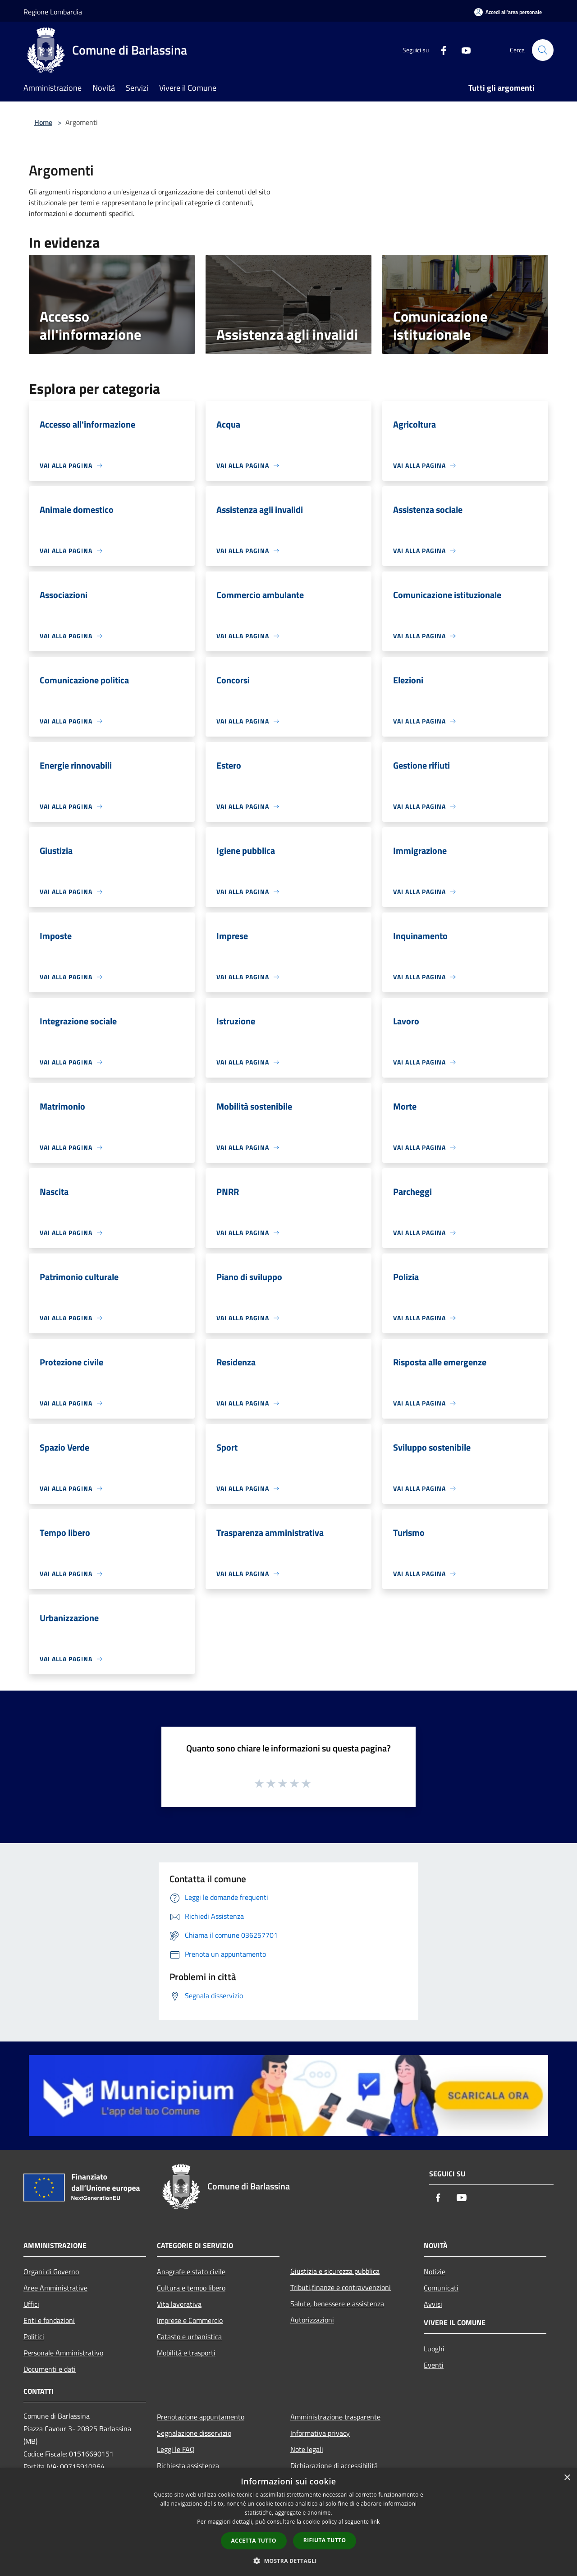 The height and width of the screenshot is (2576, 577). Describe the element at coordinates (176, 2449) in the screenshot. I see `Leggi le FAQ` at that location.